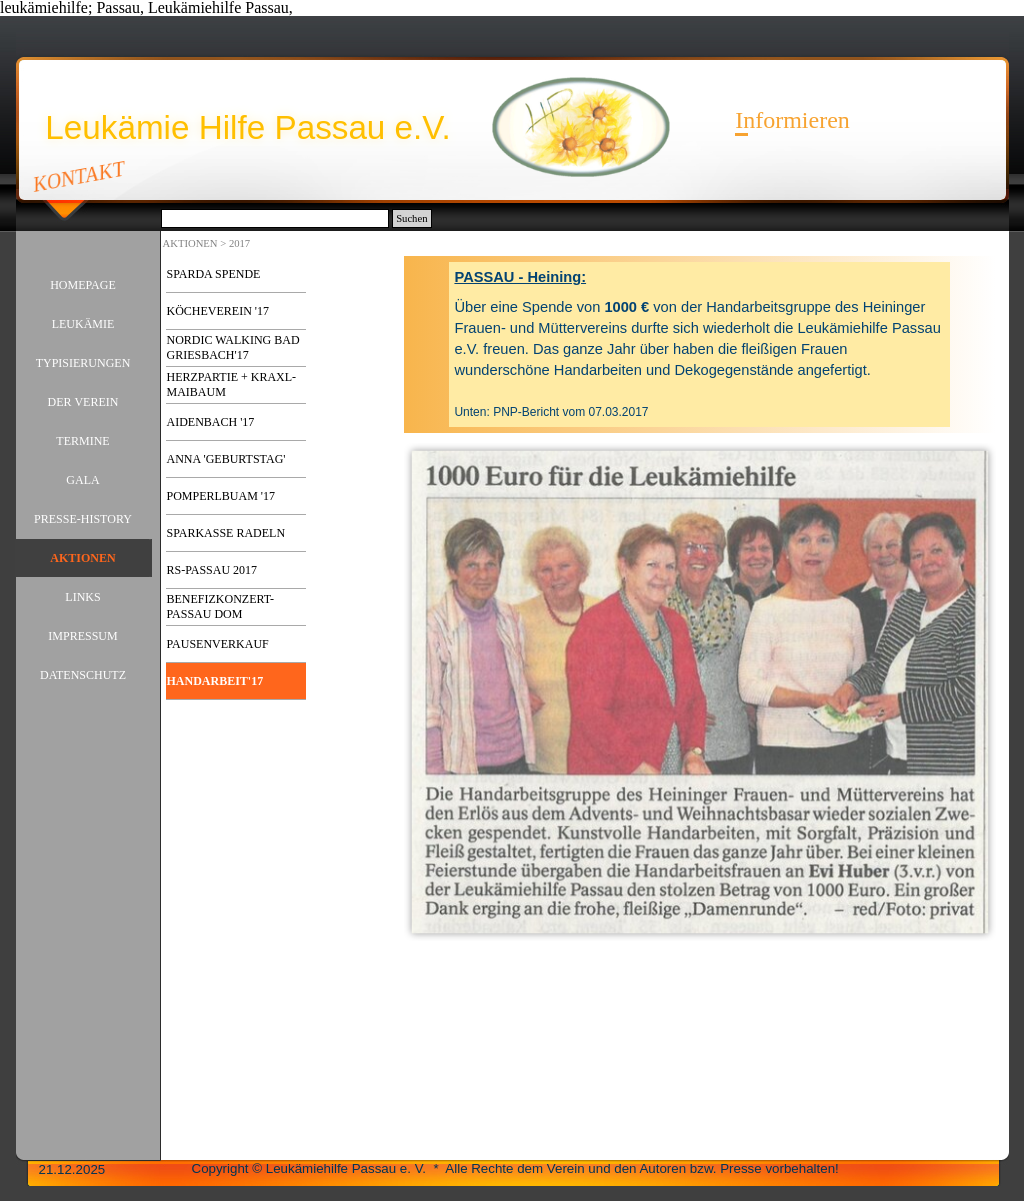 The image size is (1024, 1201). What do you see at coordinates (212, 570) in the screenshot?
I see `RS-PASSAU 2017` at bounding box center [212, 570].